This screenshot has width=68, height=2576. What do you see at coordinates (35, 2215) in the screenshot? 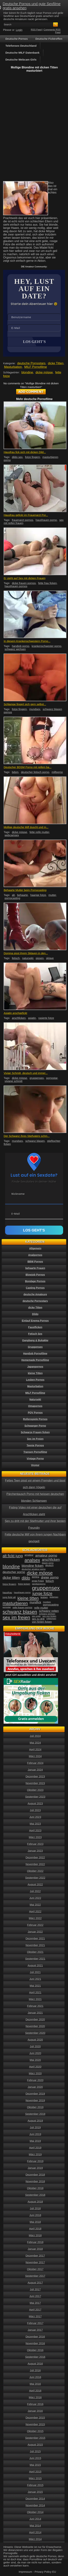
I see `Juni 2018` at bounding box center [35, 2215].